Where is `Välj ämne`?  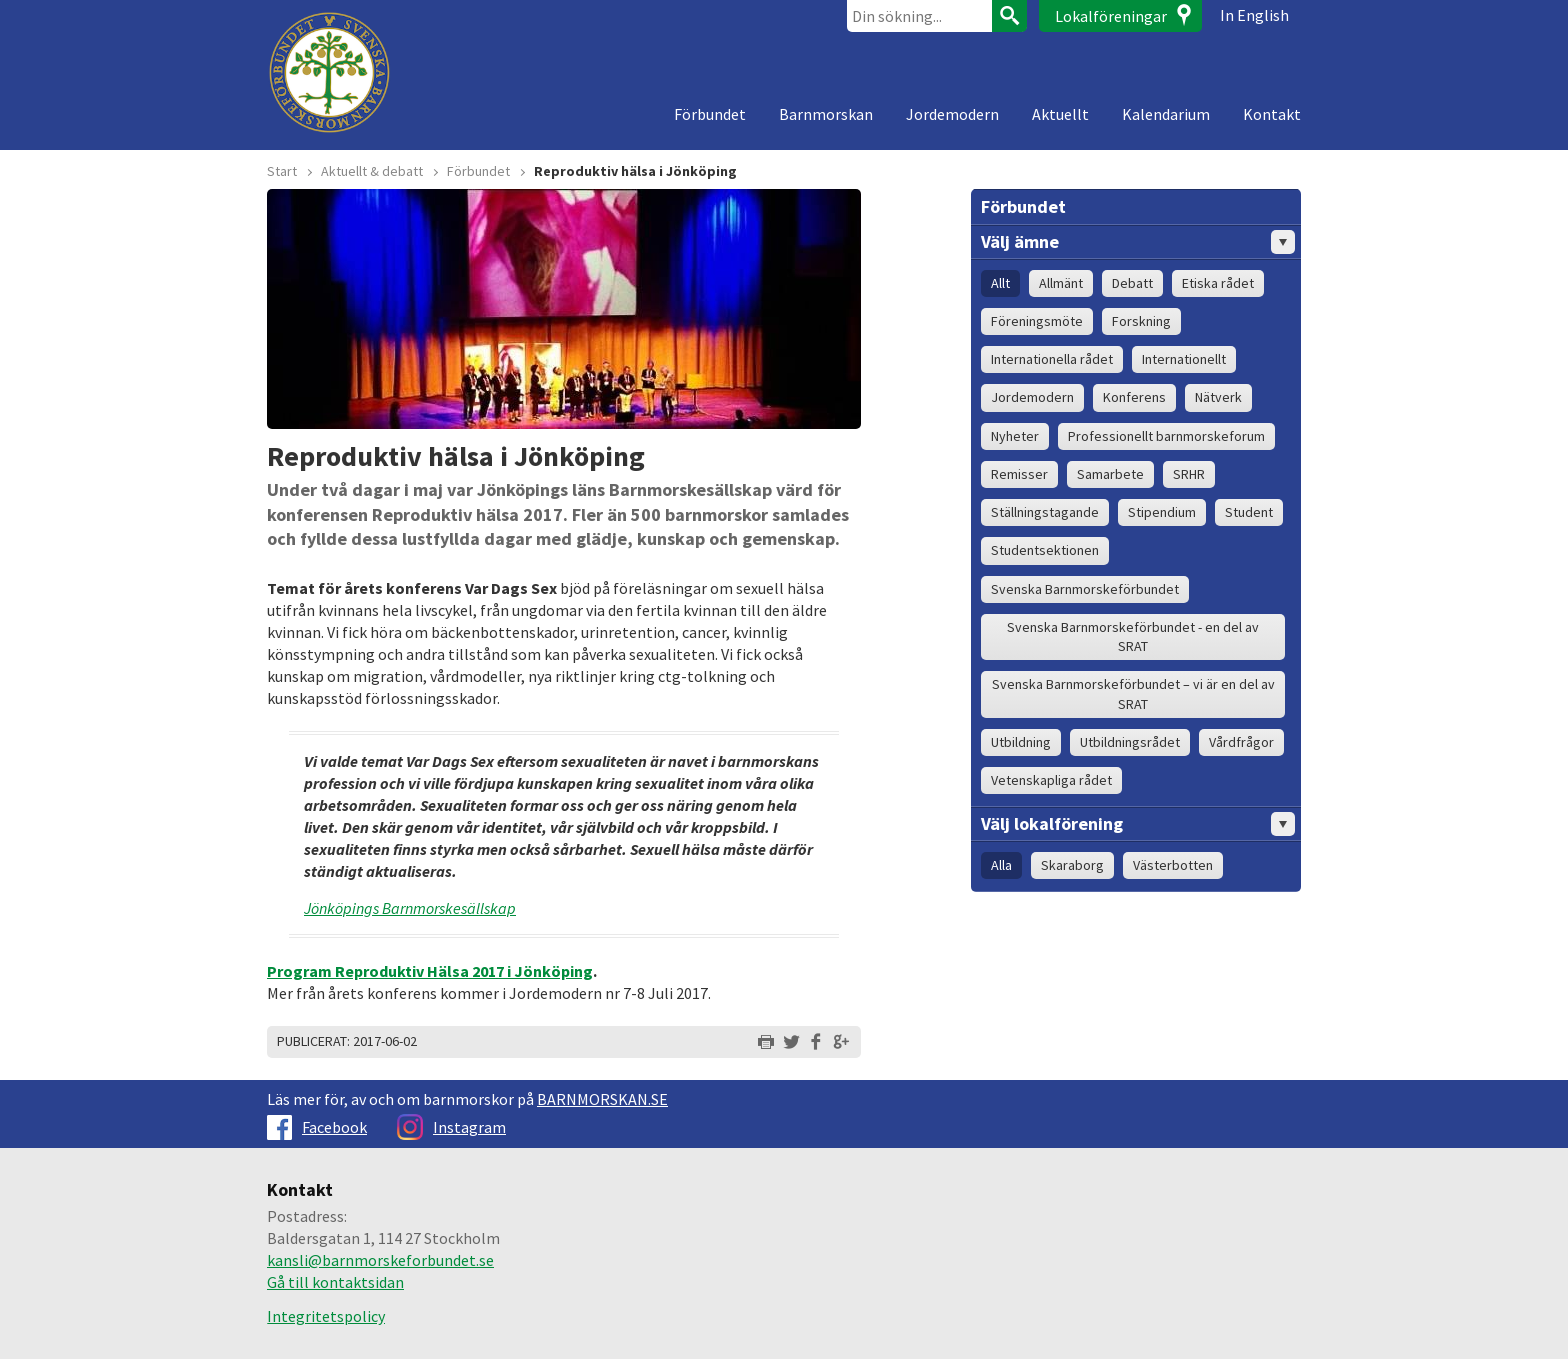
Välj ämne is located at coordinates (1138, 242).